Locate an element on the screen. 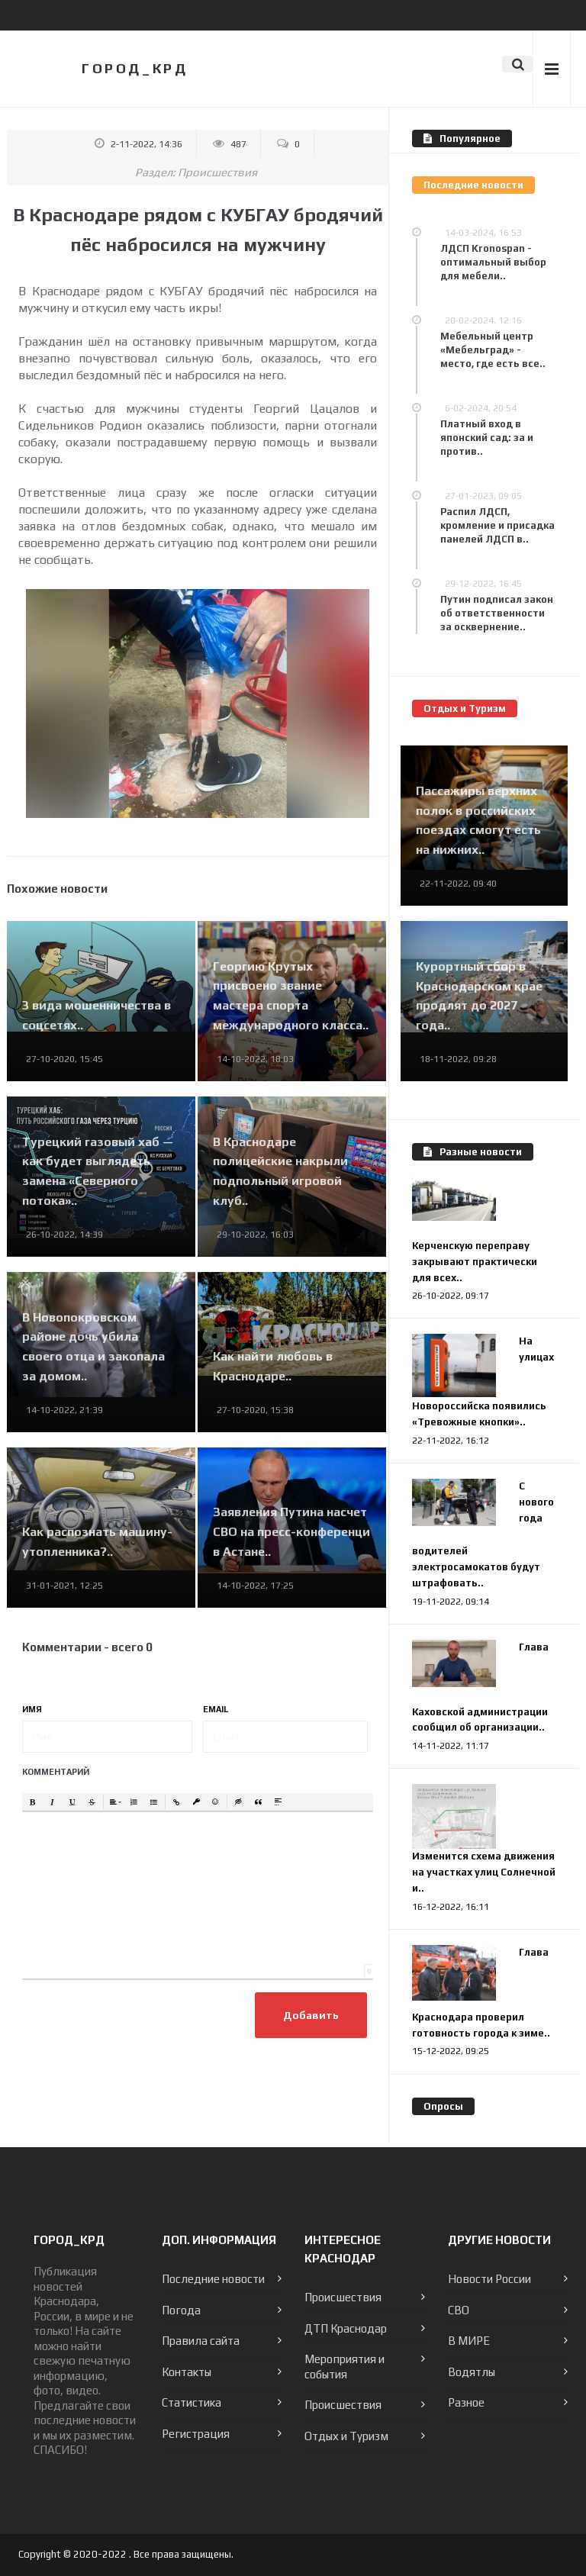 Image resolution: width=586 pixels, height=2576 pixels. Мероприятия и события is located at coordinates (344, 2366).